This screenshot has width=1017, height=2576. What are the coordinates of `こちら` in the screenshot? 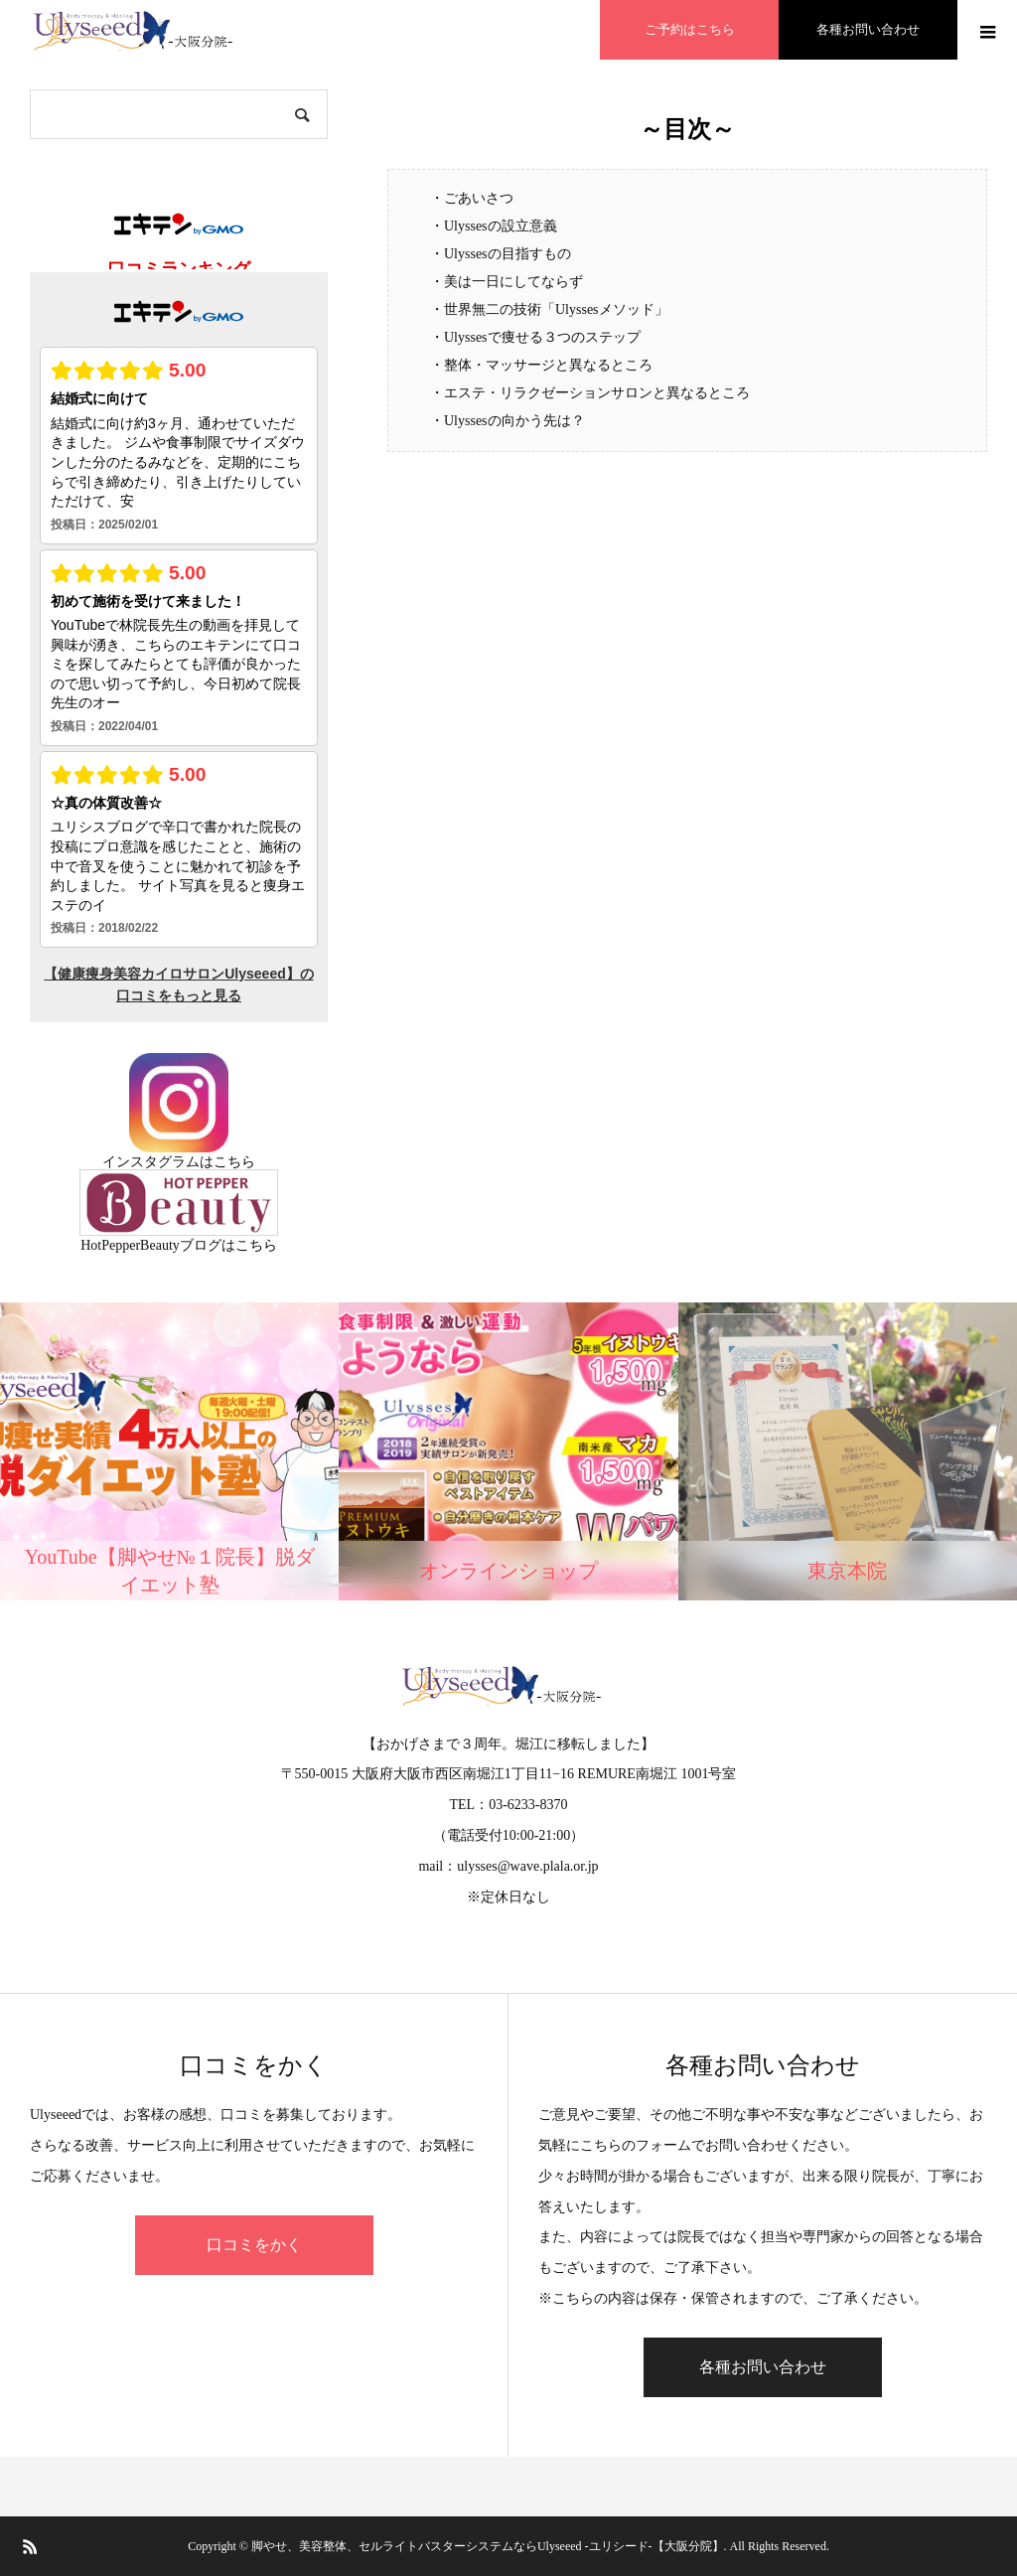 It's located at (234, 1161).